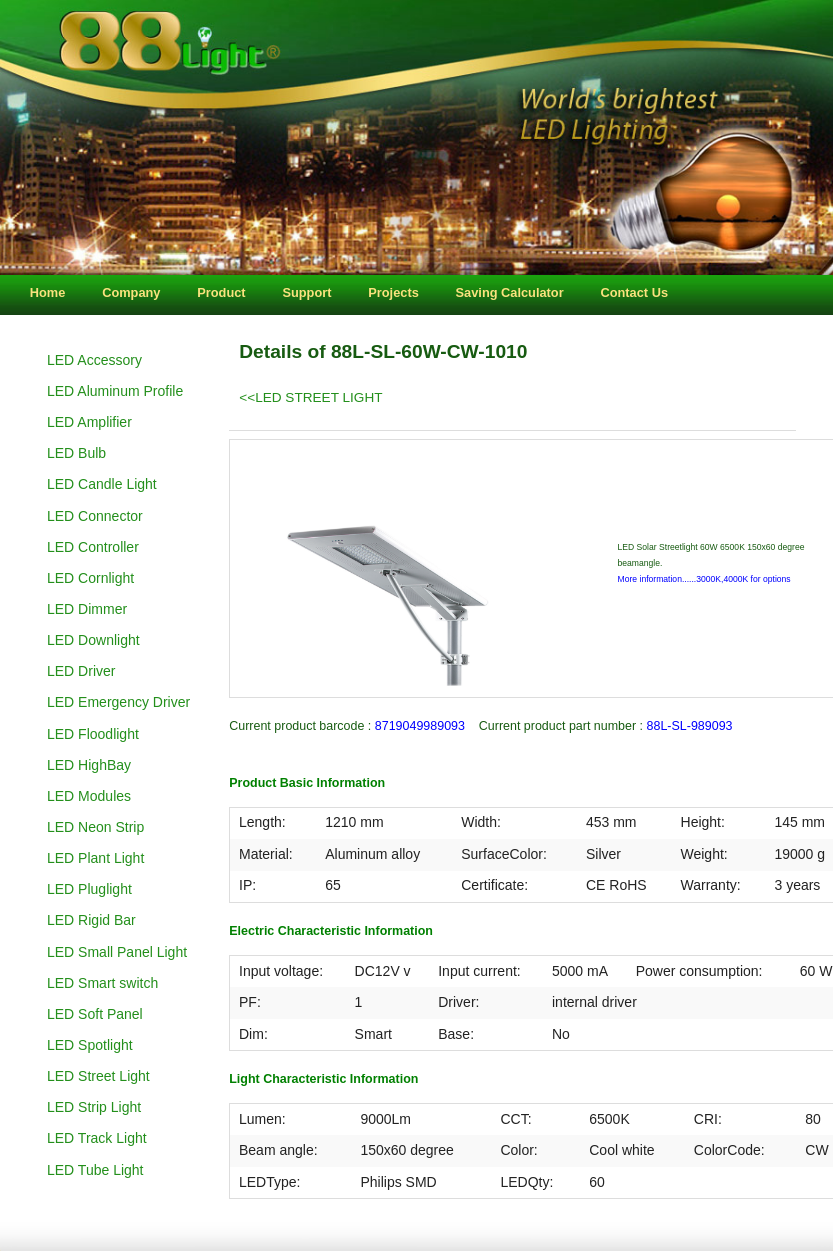 This screenshot has width=833, height=1251. I want to click on LED Amplifier, so click(89, 422).